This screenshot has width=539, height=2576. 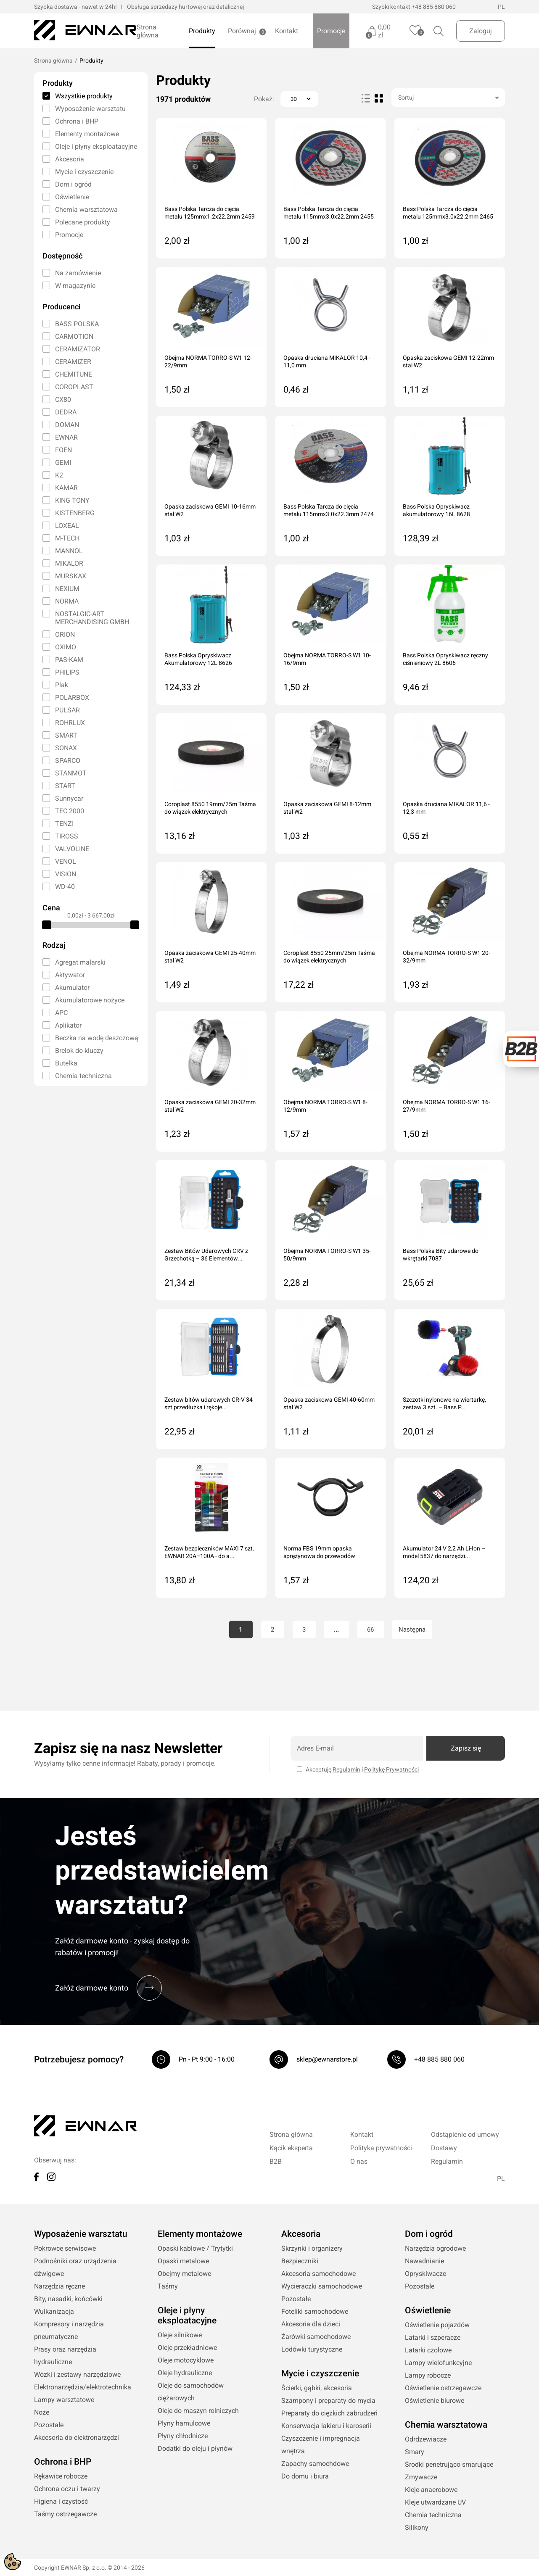 I want to click on Opaski kablowe / Trytytki, so click(x=195, y=2248).